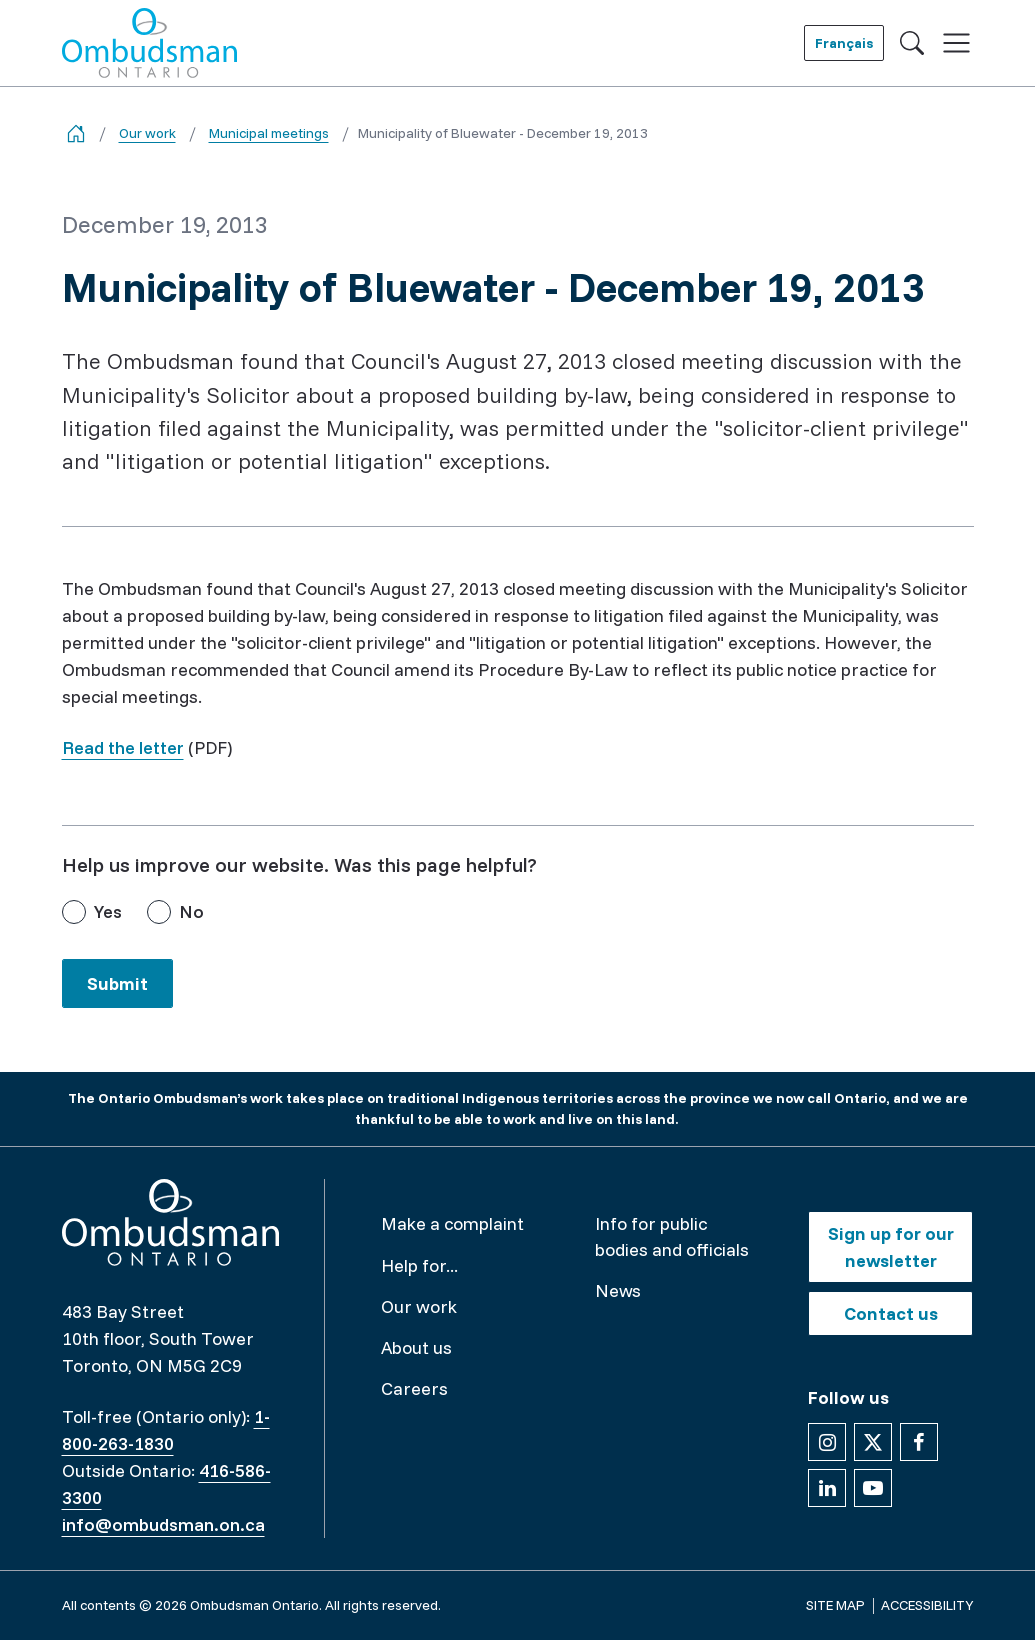 This screenshot has width=1035, height=1640. I want to click on Careers, so click(414, 1388).